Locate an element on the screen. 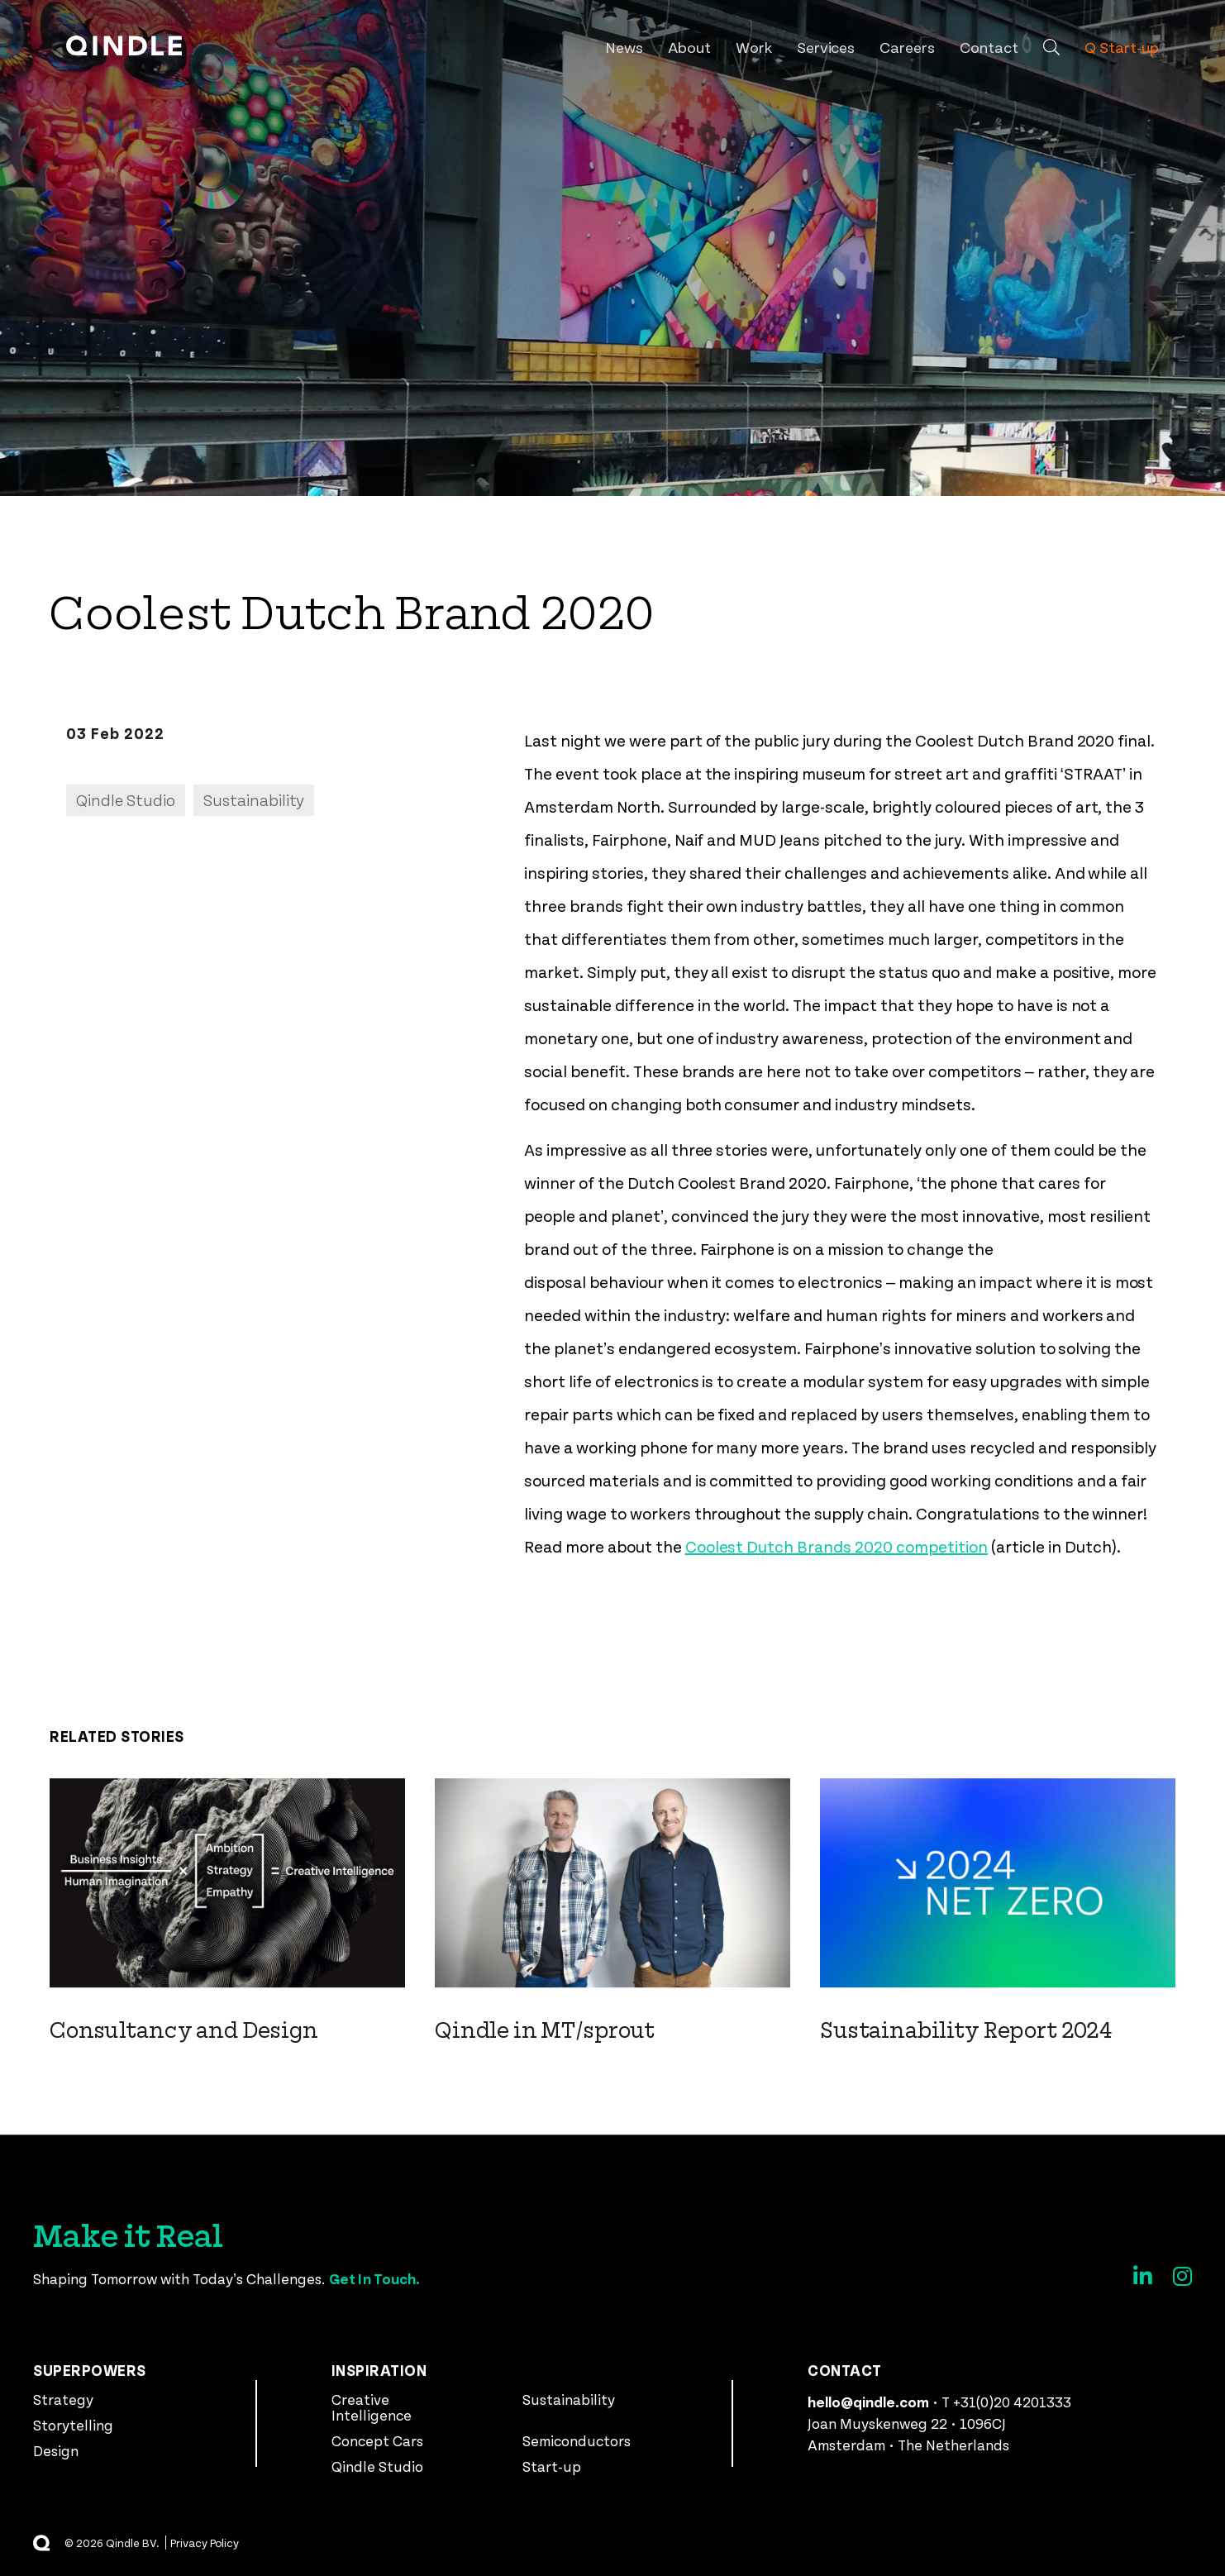 The image size is (1225, 2576). About is located at coordinates (689, 46).